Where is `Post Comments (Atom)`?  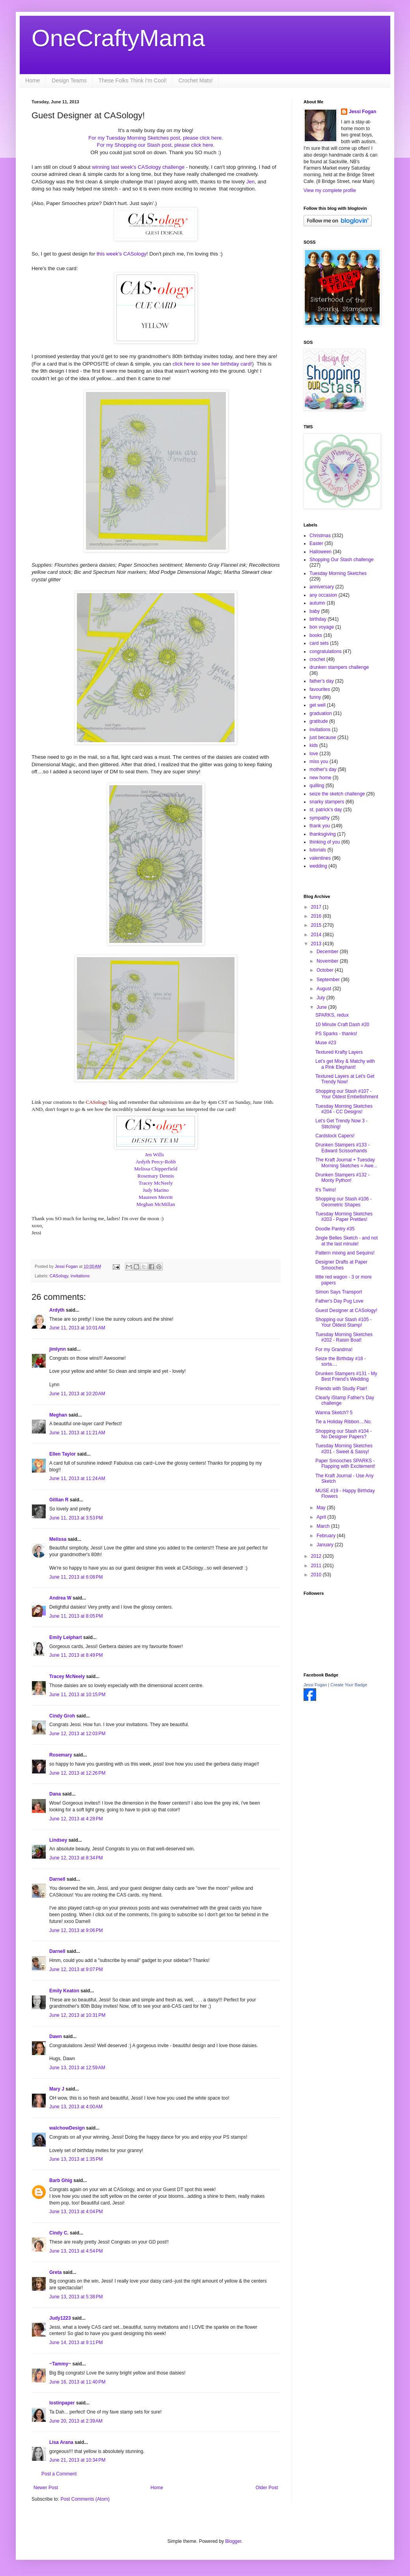 Post Comments (Atom) is located at coordinates (85, 2499).